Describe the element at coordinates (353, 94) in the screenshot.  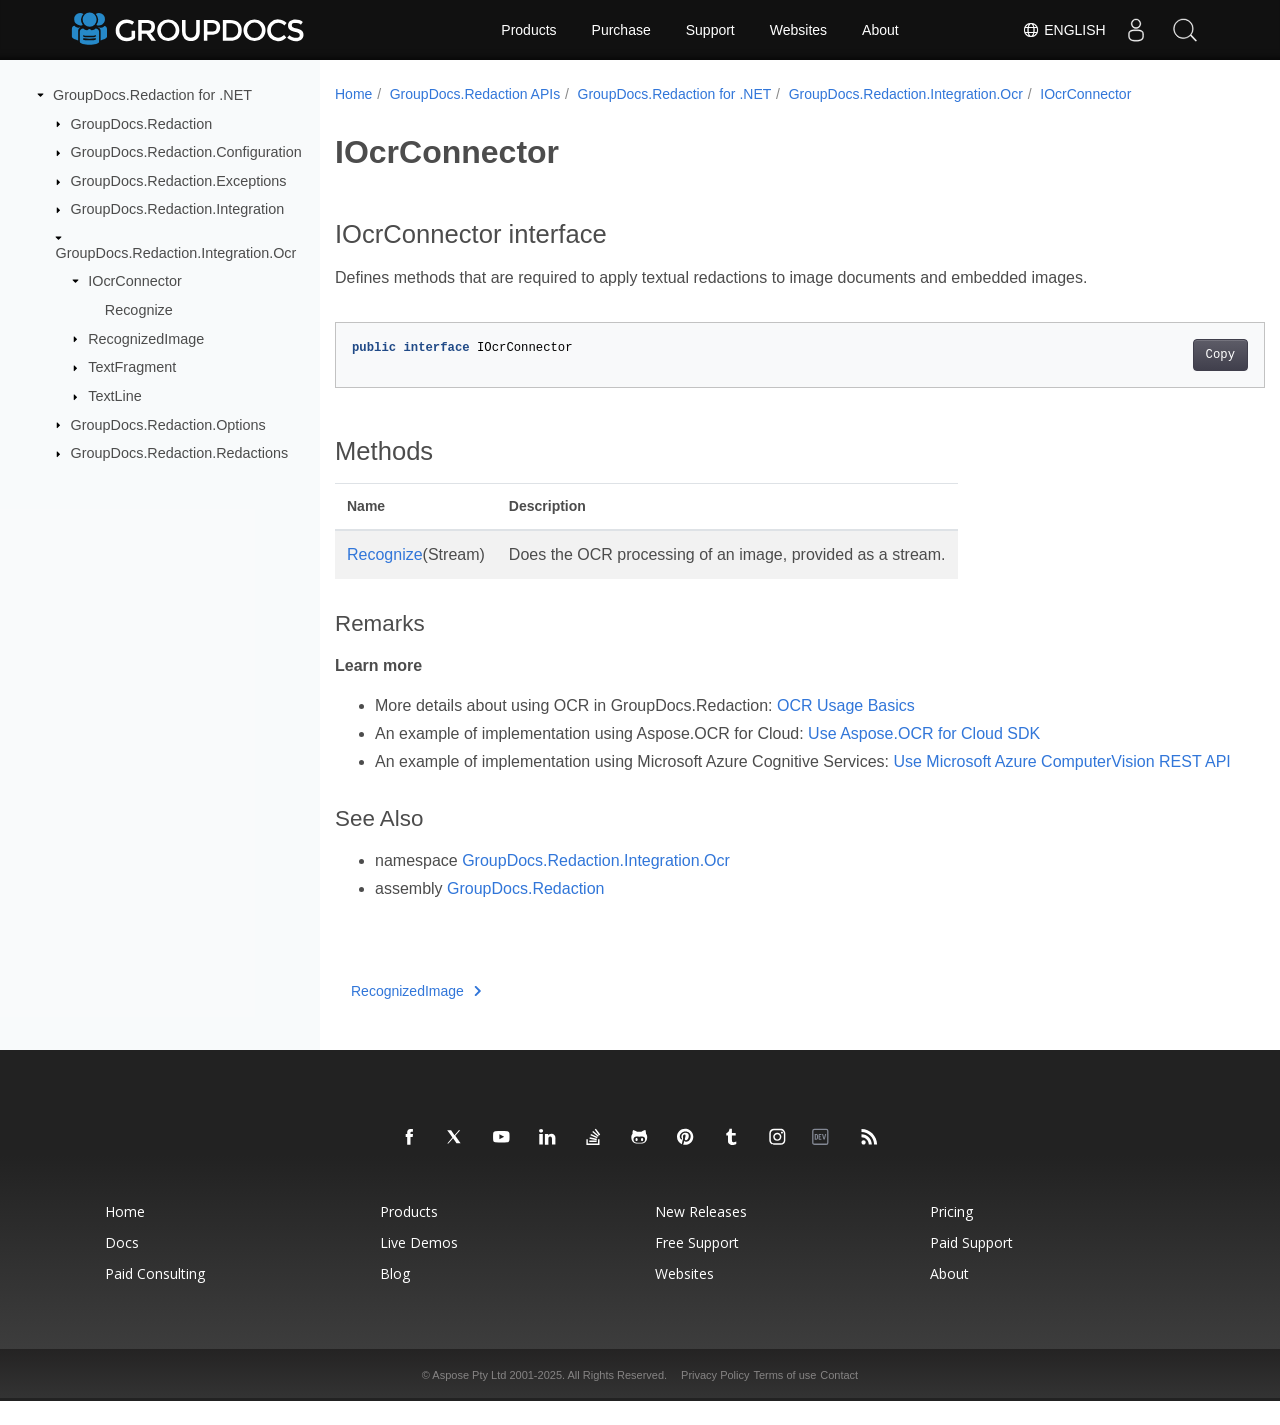
I see `Home` at that location.